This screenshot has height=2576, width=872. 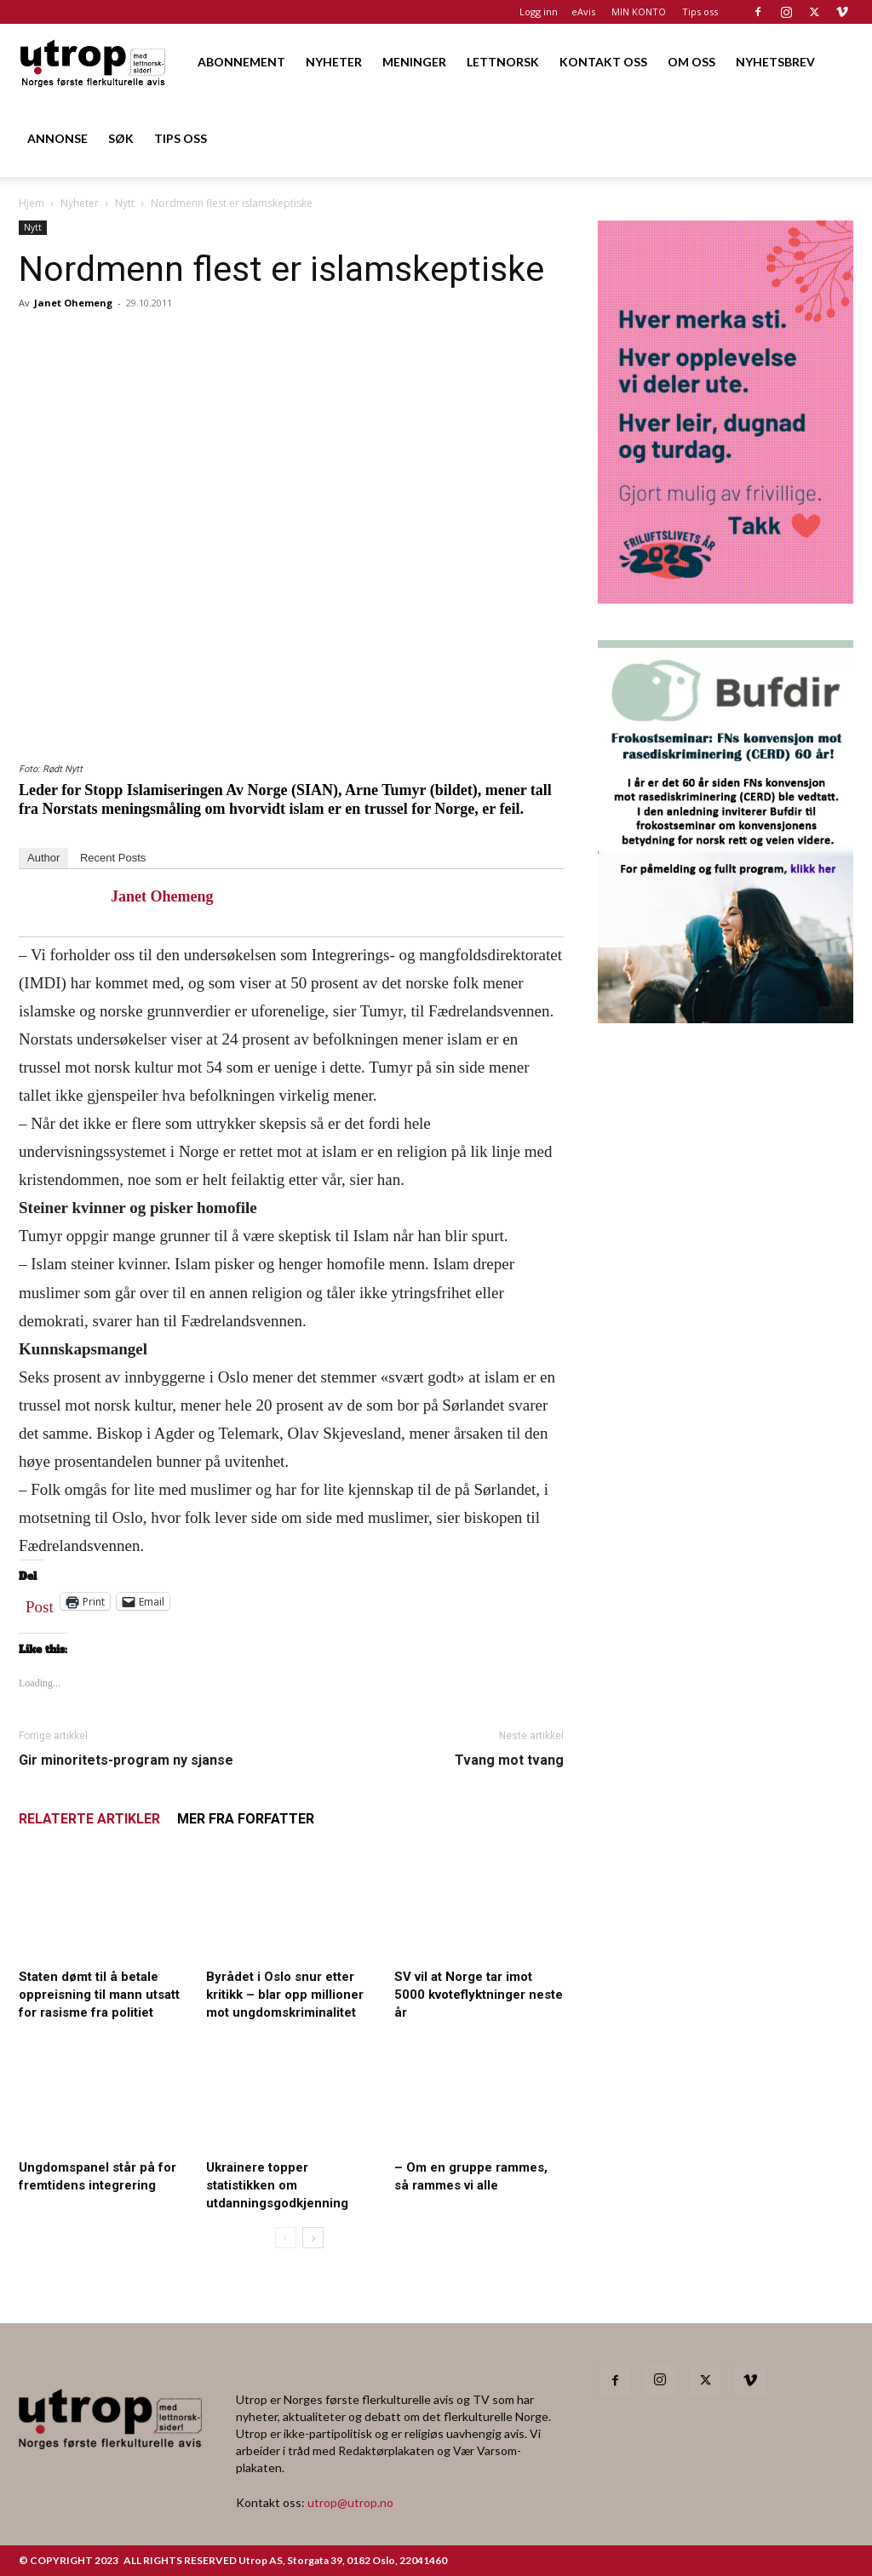 What do you see at coordinates (285, 2237) in the screenshot?
I see `[prev-page]` at bounding box center [285, 2237].